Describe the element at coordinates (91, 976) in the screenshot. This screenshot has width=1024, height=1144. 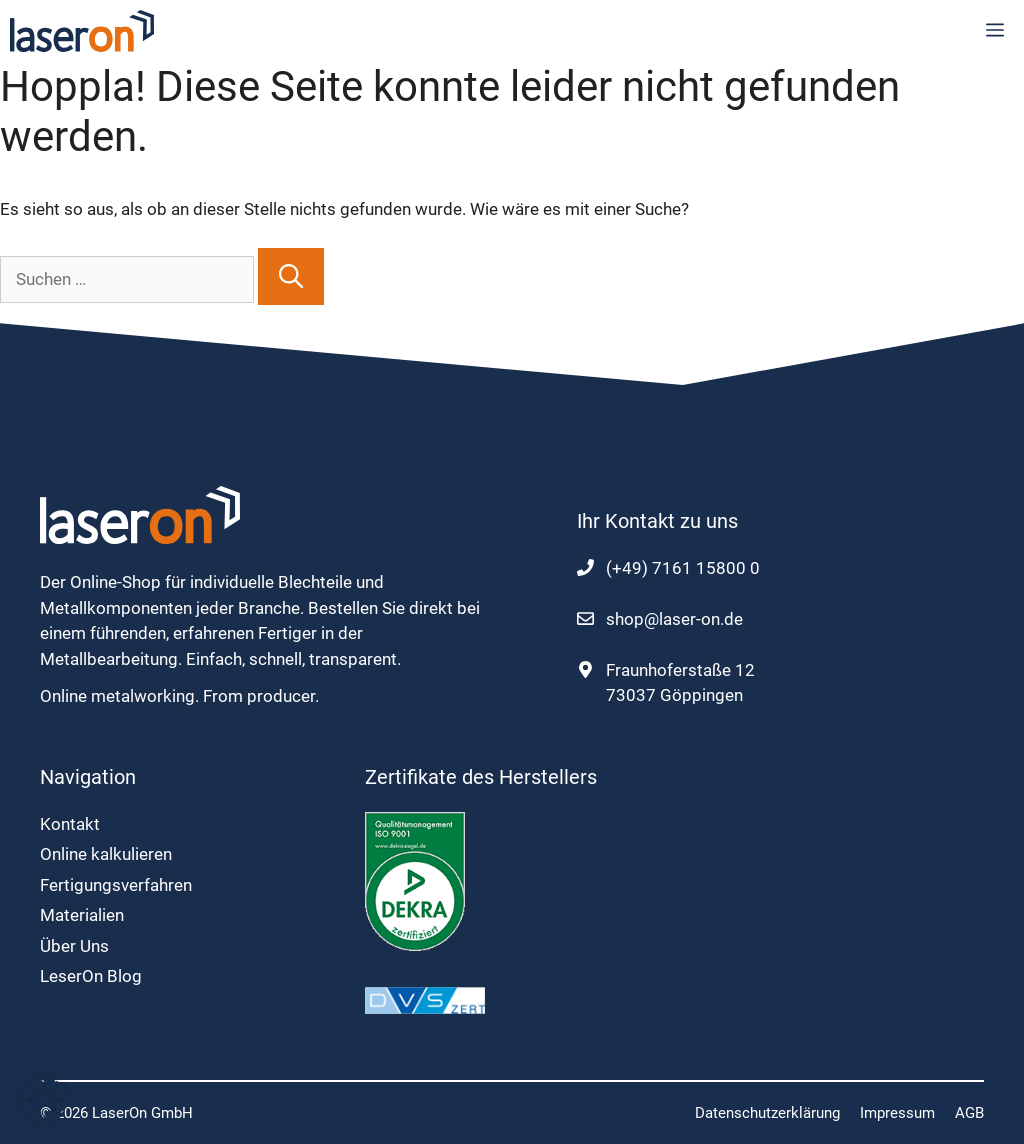
I see `LeserOn Blog` at that location.